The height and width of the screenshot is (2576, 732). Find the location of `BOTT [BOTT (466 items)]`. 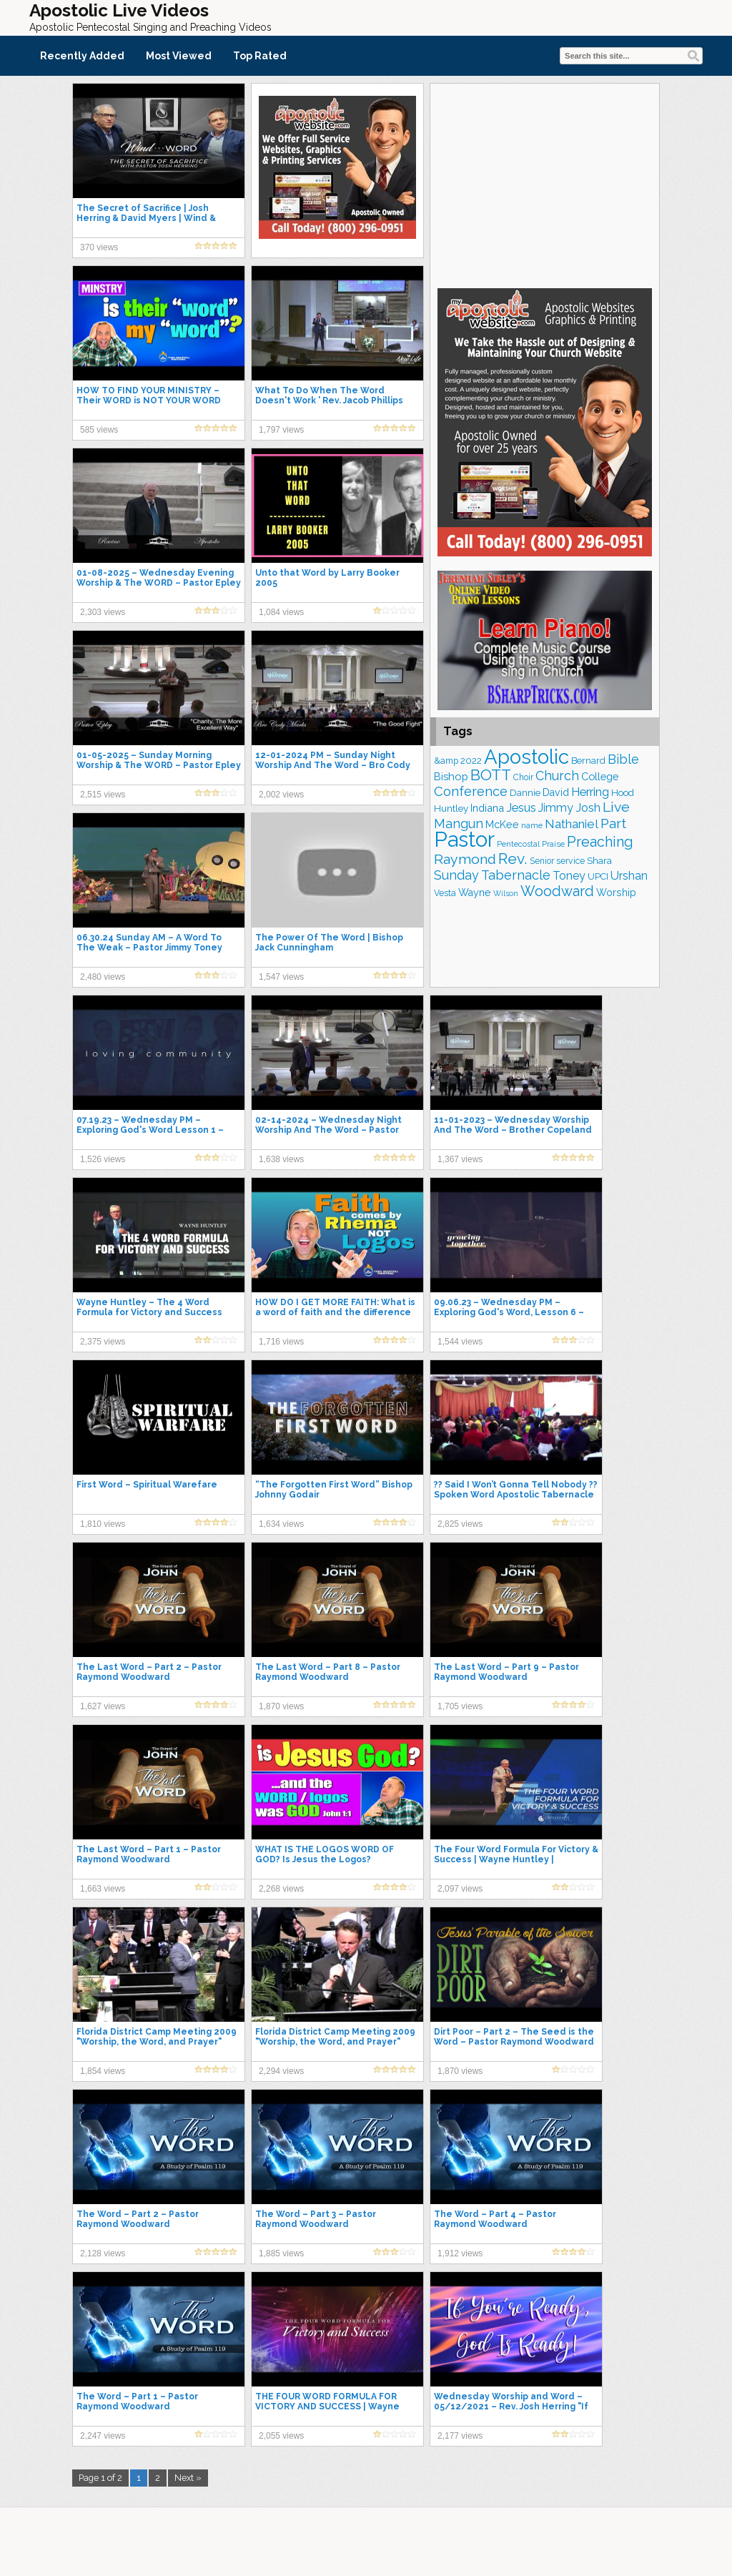

BOTT [BOTT (466 items)] is located at coordinates (490, 775).